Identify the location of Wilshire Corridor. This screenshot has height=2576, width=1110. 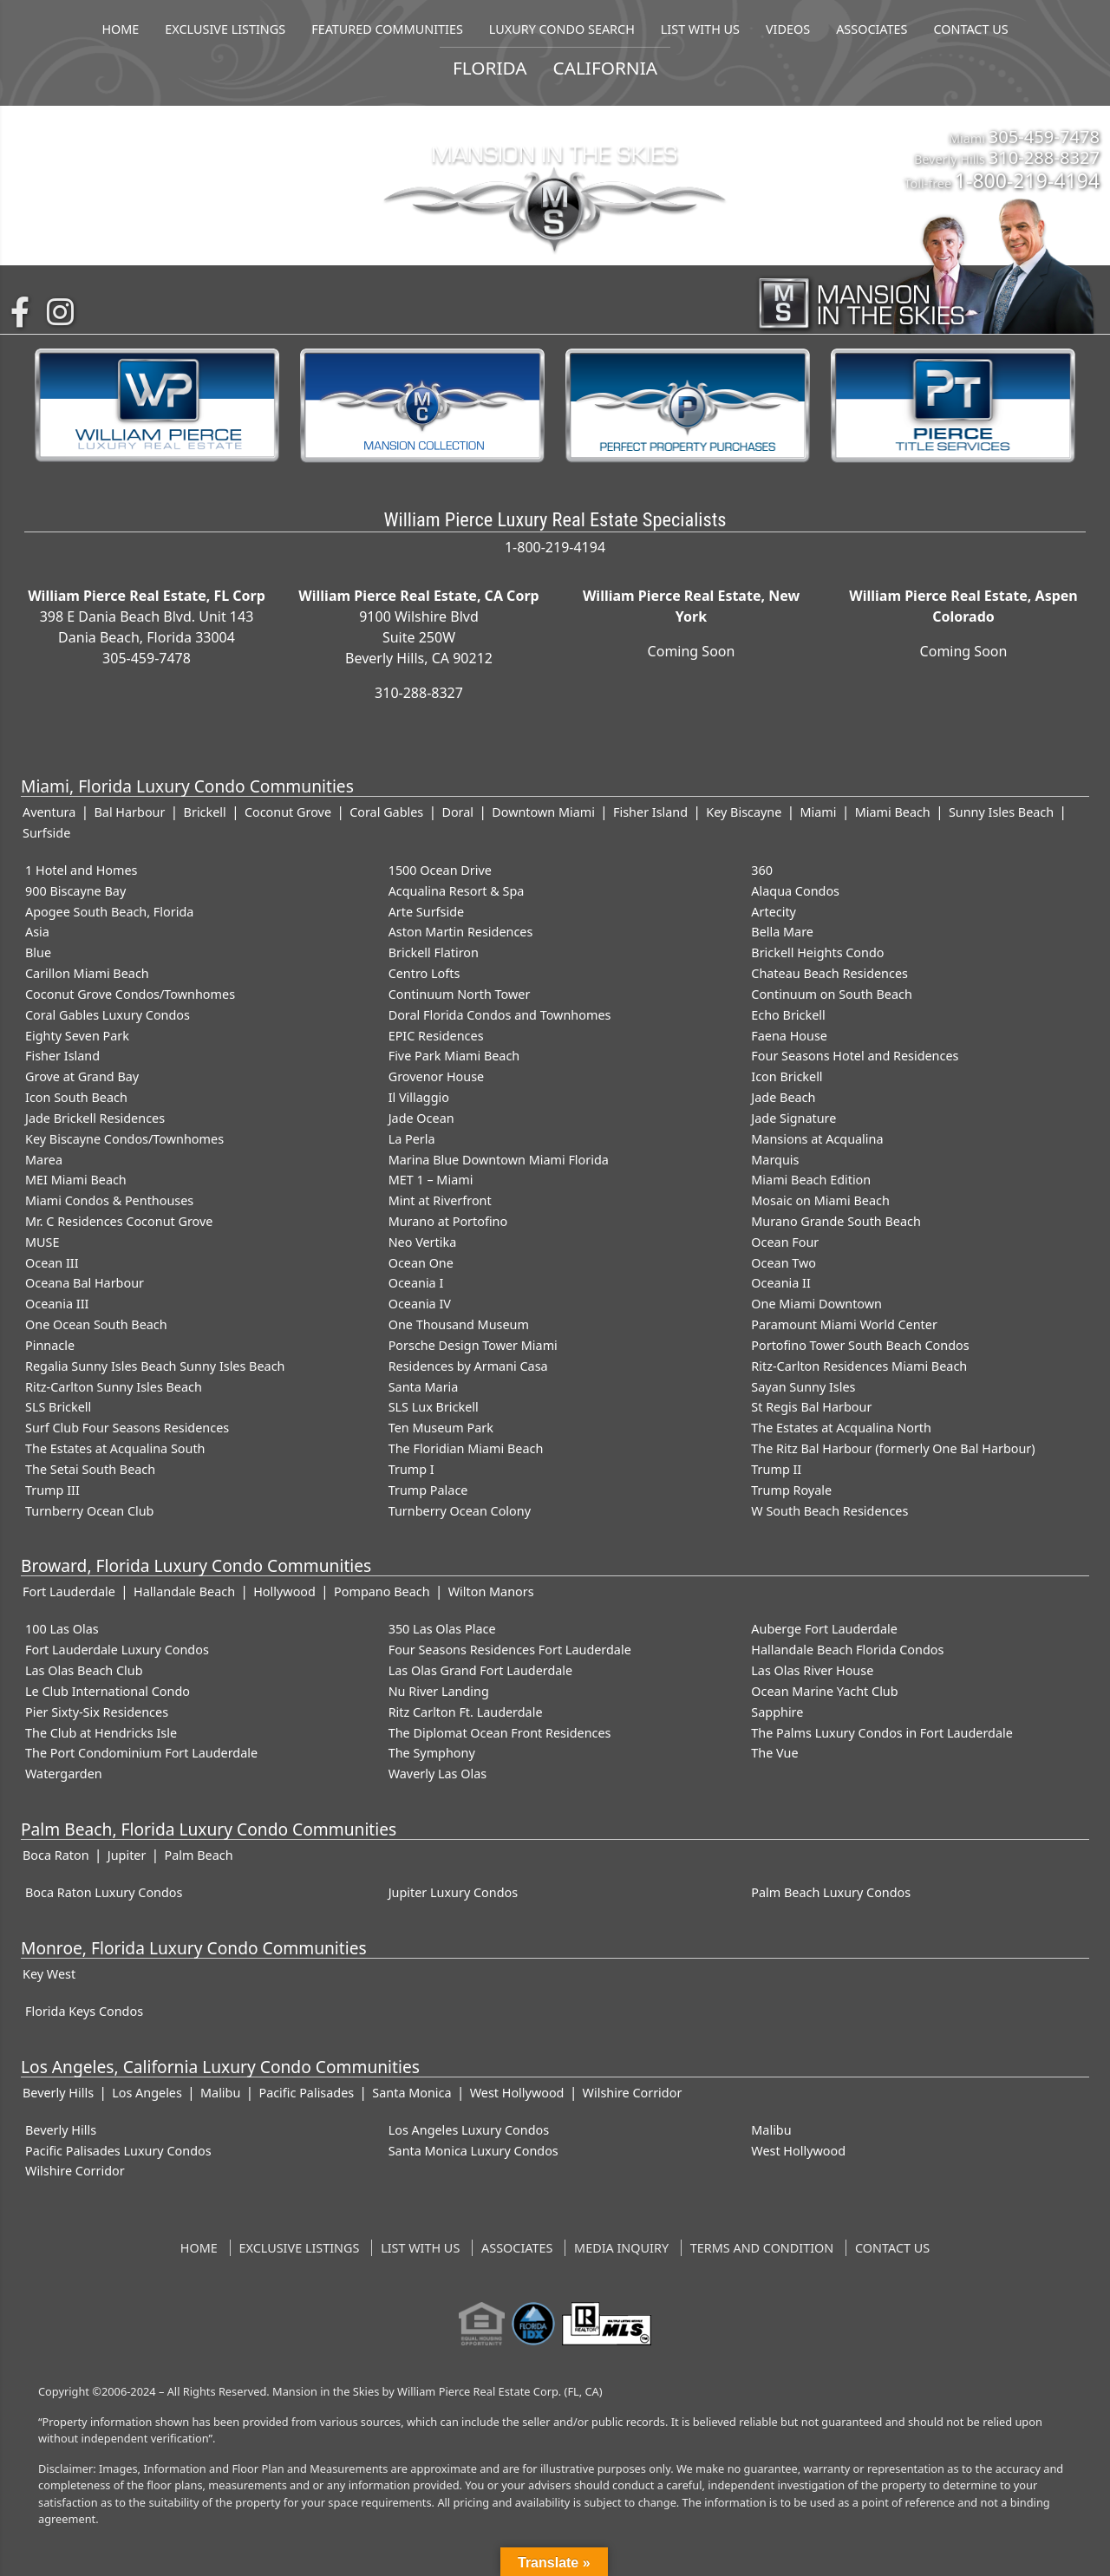
(632, 2092).